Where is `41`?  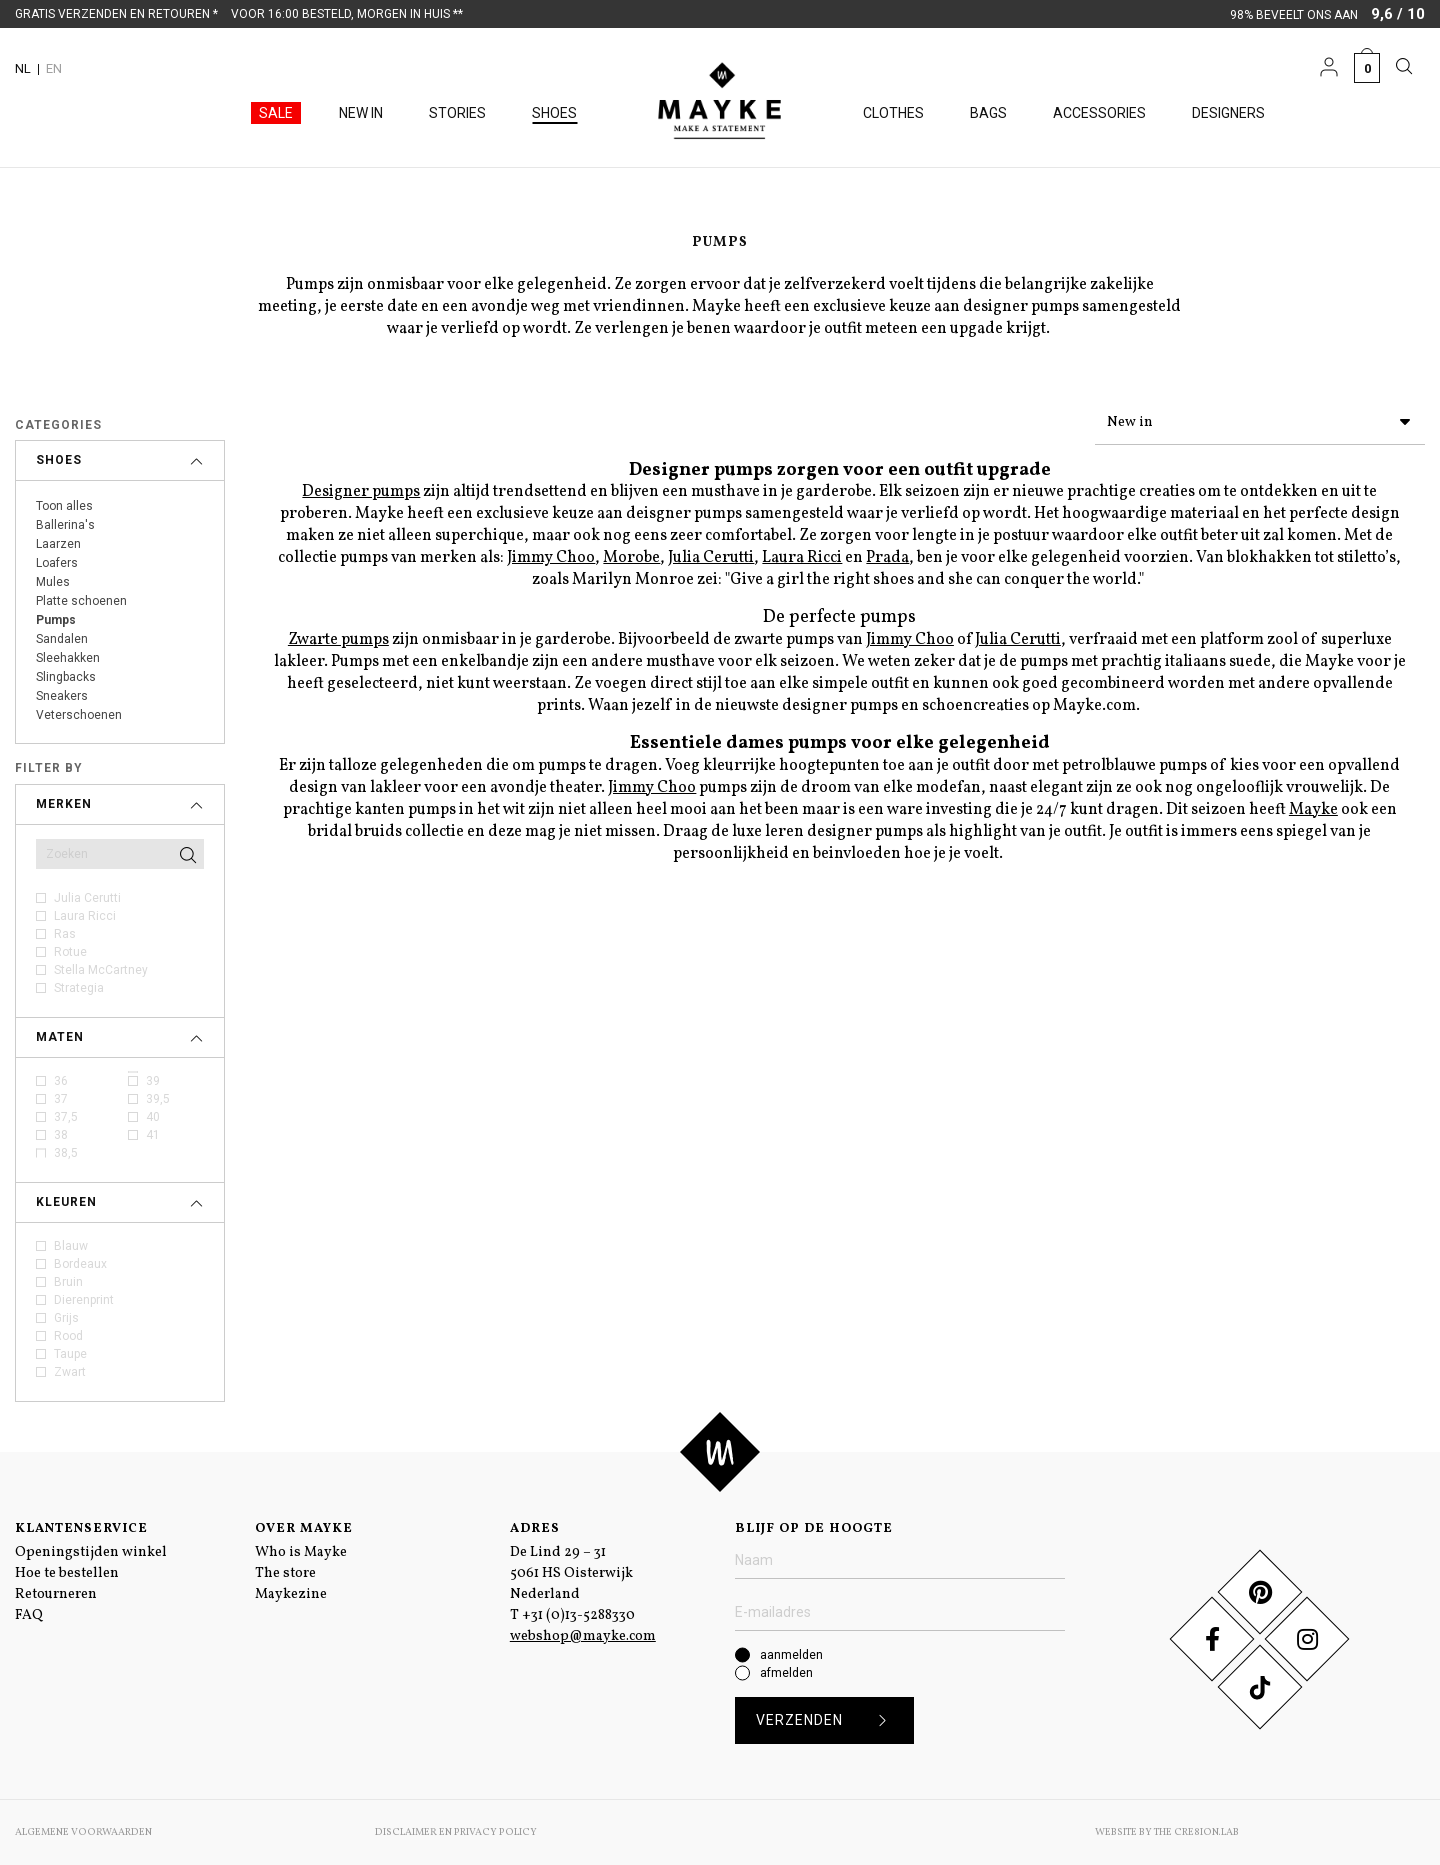
41 is located at coordinates (153, 1135).